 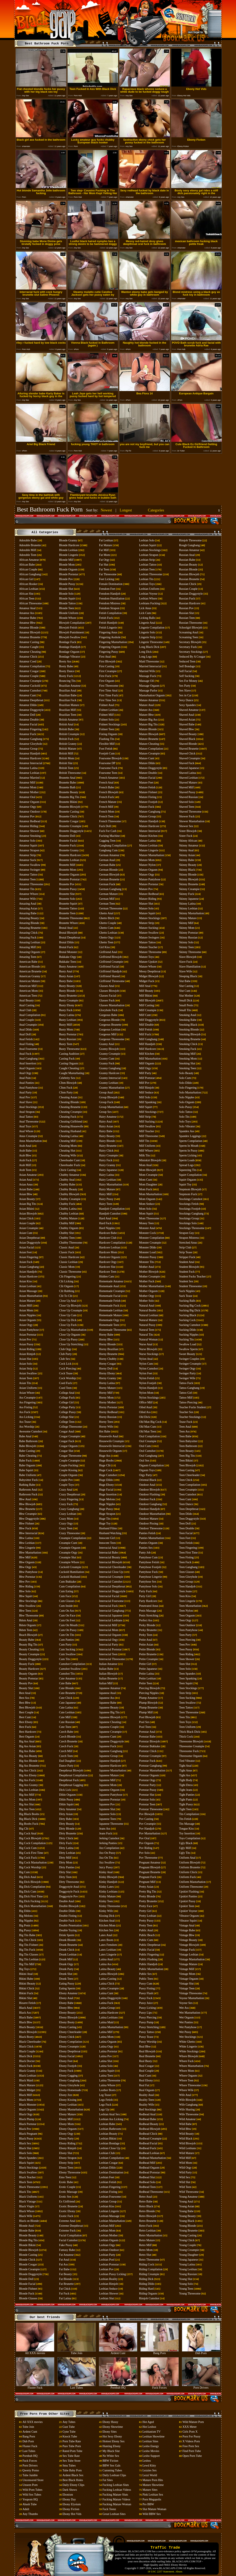 I want to click on Mature Footjob, so click(x=148, y=801).